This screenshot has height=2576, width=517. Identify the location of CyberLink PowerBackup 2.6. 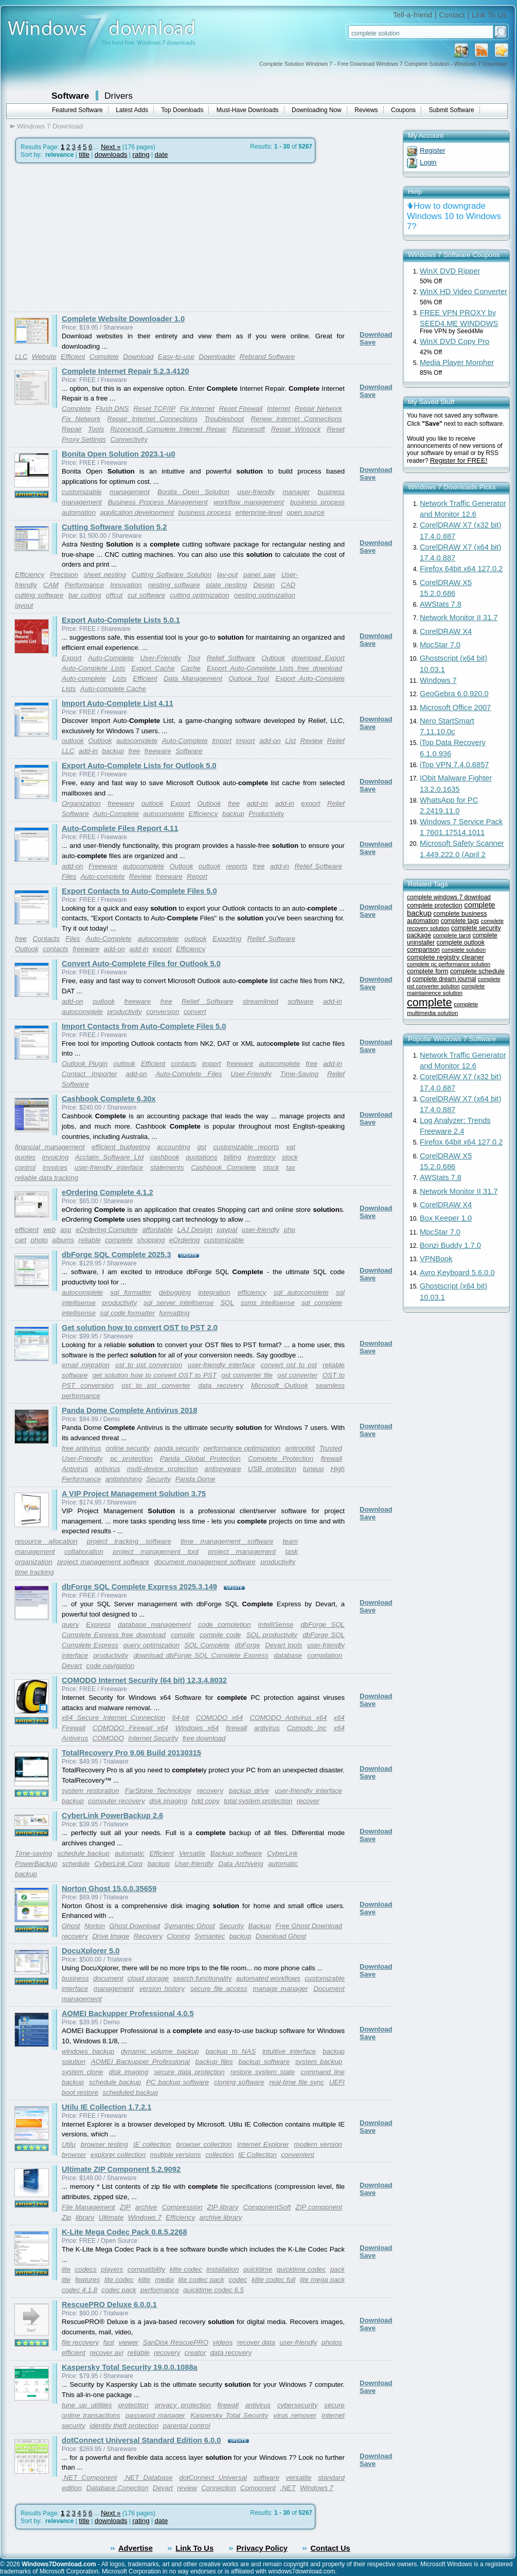
(112, 1815).